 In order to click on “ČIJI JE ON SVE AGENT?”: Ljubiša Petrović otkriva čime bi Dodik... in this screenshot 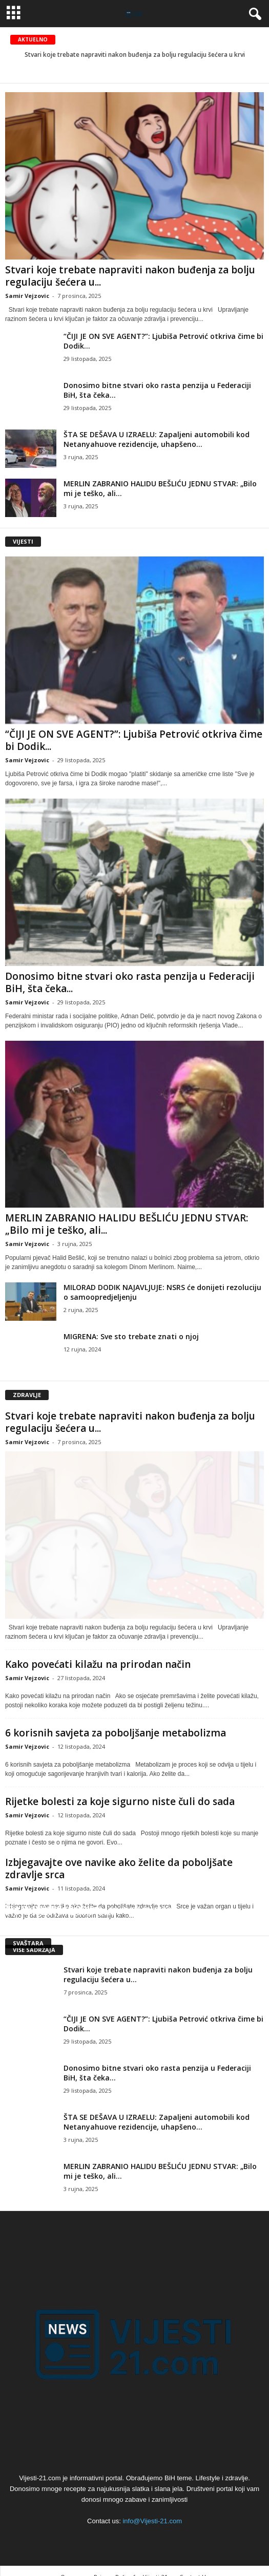, I will do `click(133, 740)`.